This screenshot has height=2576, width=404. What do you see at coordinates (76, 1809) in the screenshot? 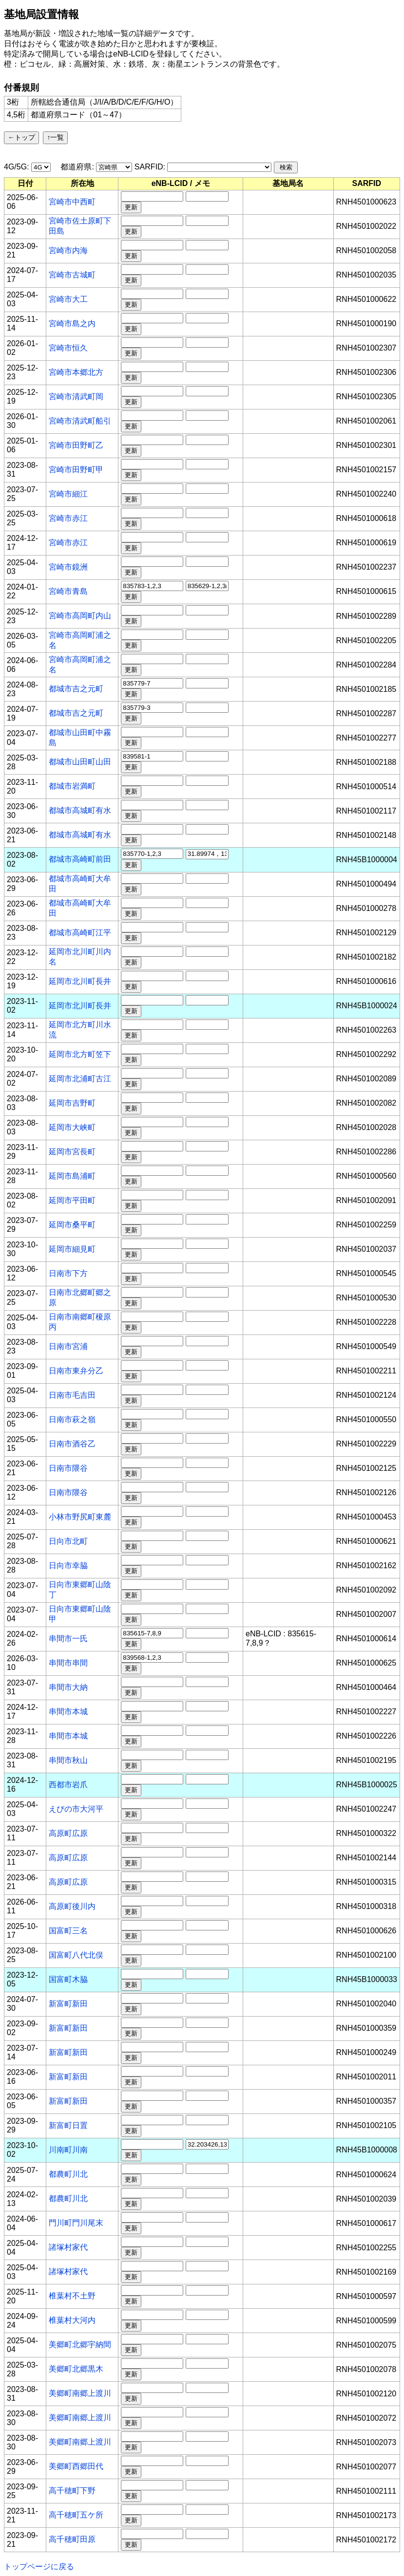
I see `えびの市大河平` at bounding box center [76, 1809].